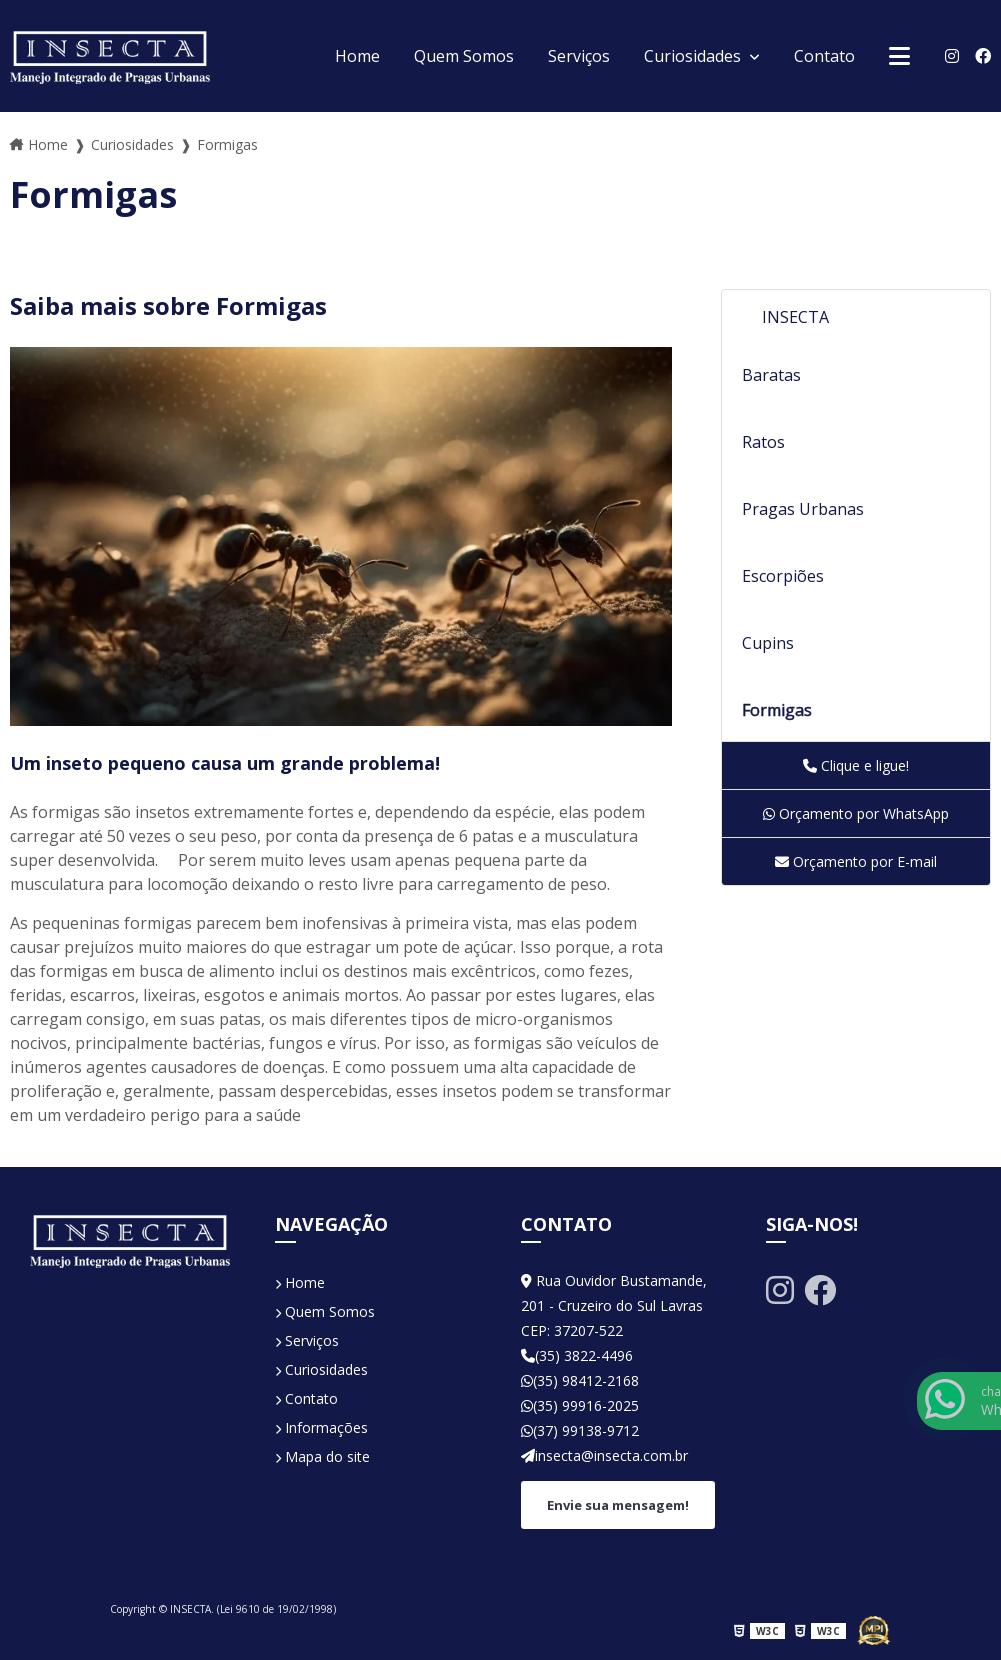  What do you see at coordinates (580, 1380) in the screenshot?
I see `(35) 98412-2168` at bounding box center [580, 1380].